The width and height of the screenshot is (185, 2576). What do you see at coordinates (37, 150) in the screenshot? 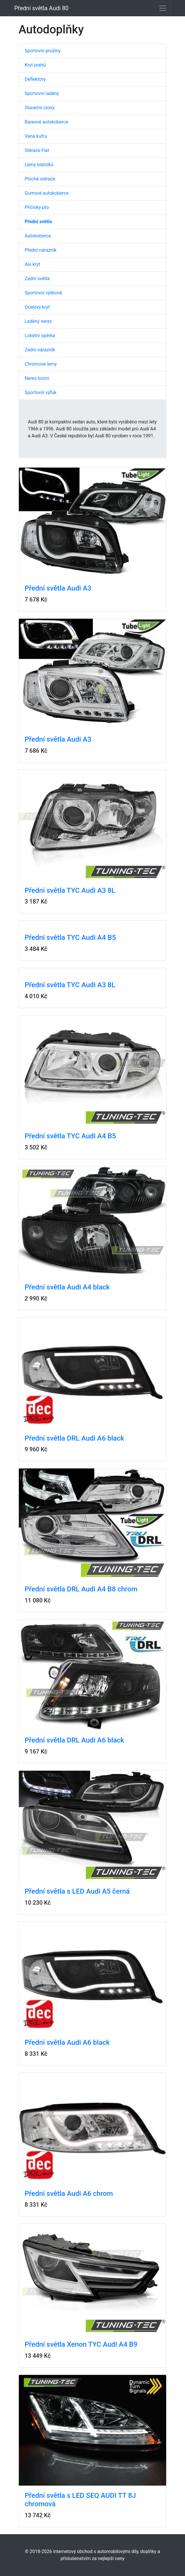
I see `Stěrače Flat` at bounding box center [37, 150].